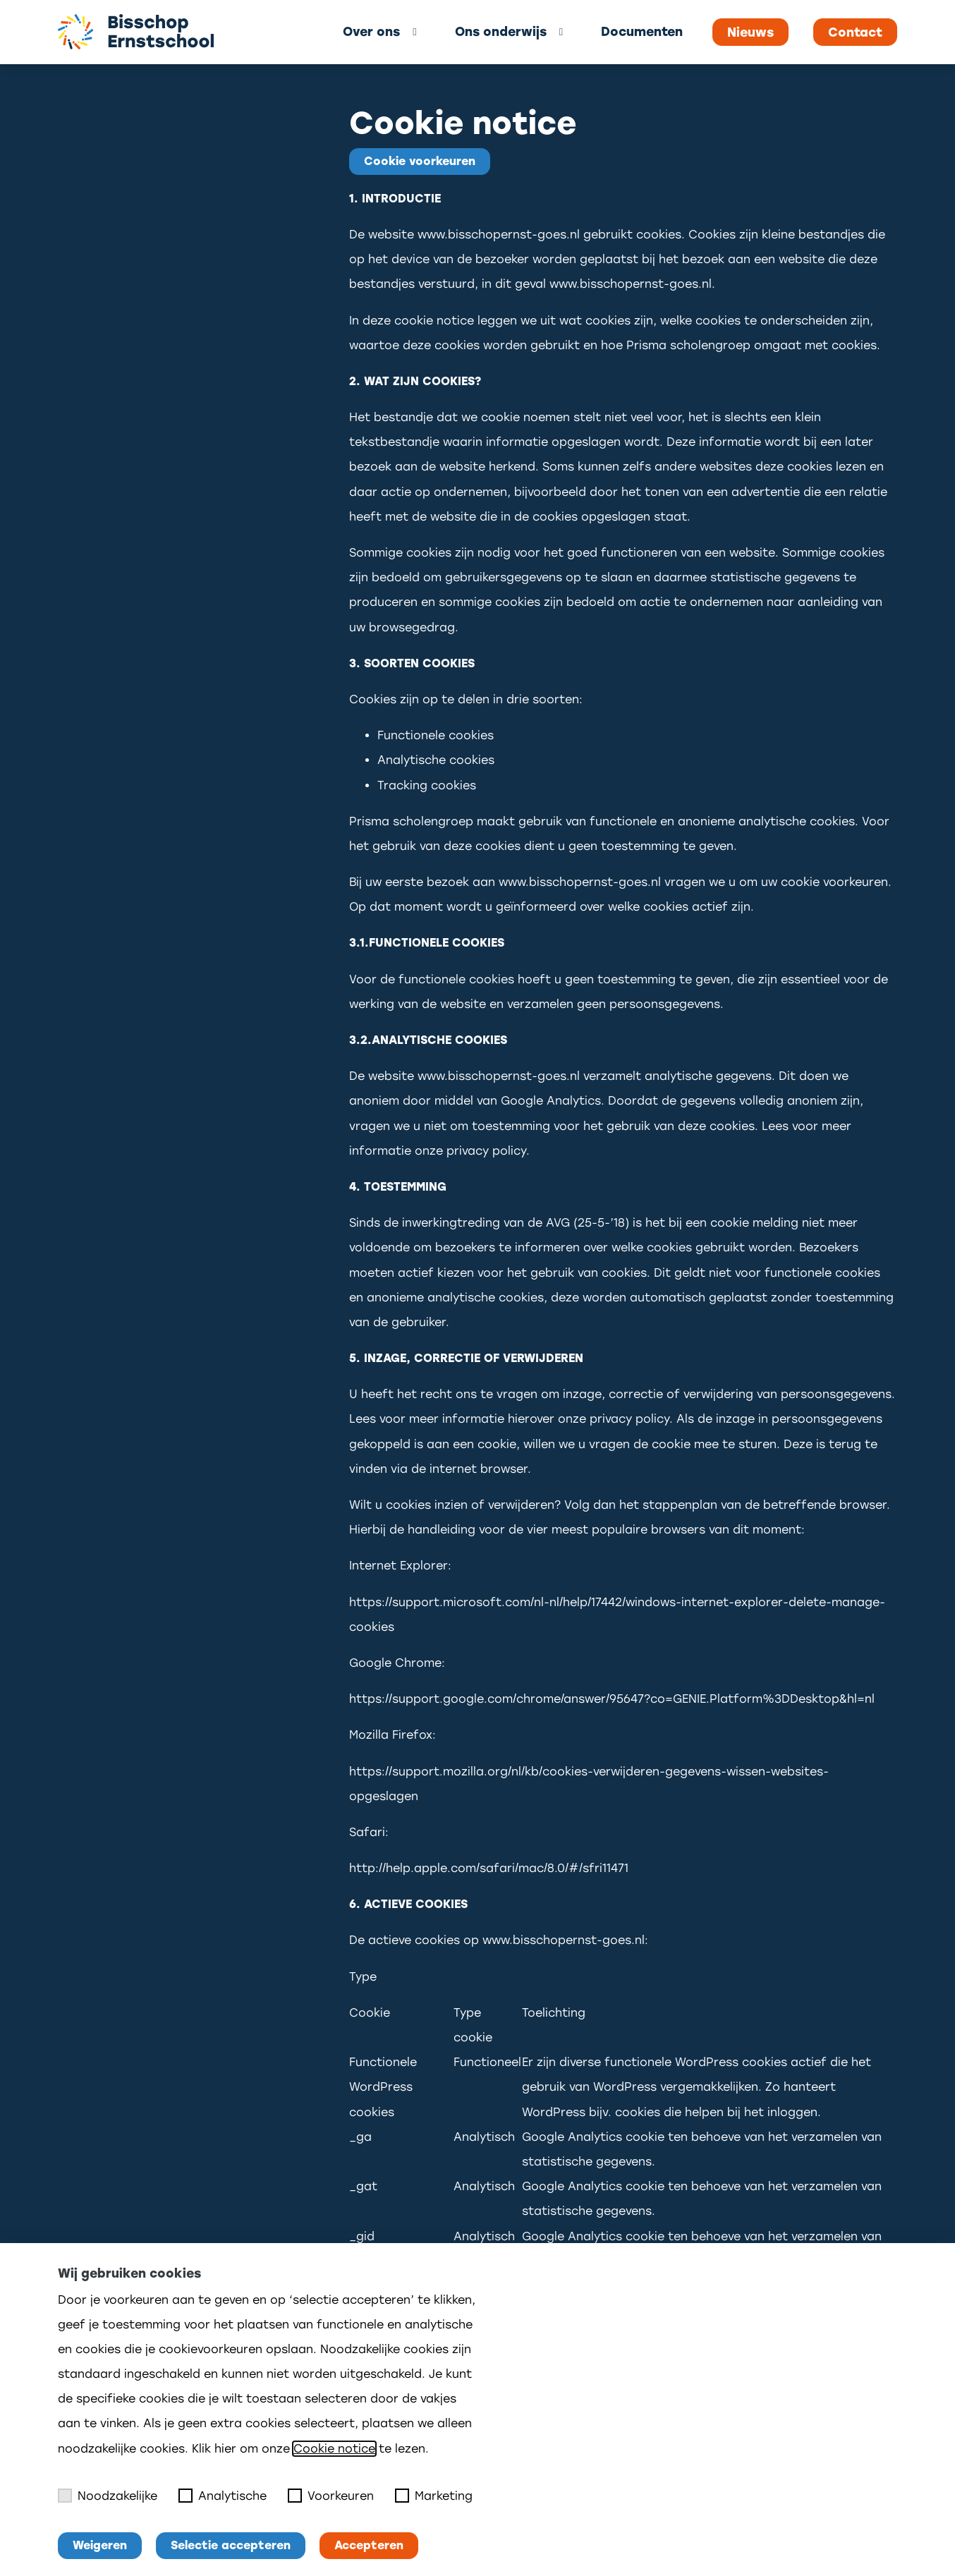 The image size is (955, 2576). What do you see at coordinates (419, 161) in the screenshot?
I see `Cookie voorkeuren` at bounding box center [419, 161].